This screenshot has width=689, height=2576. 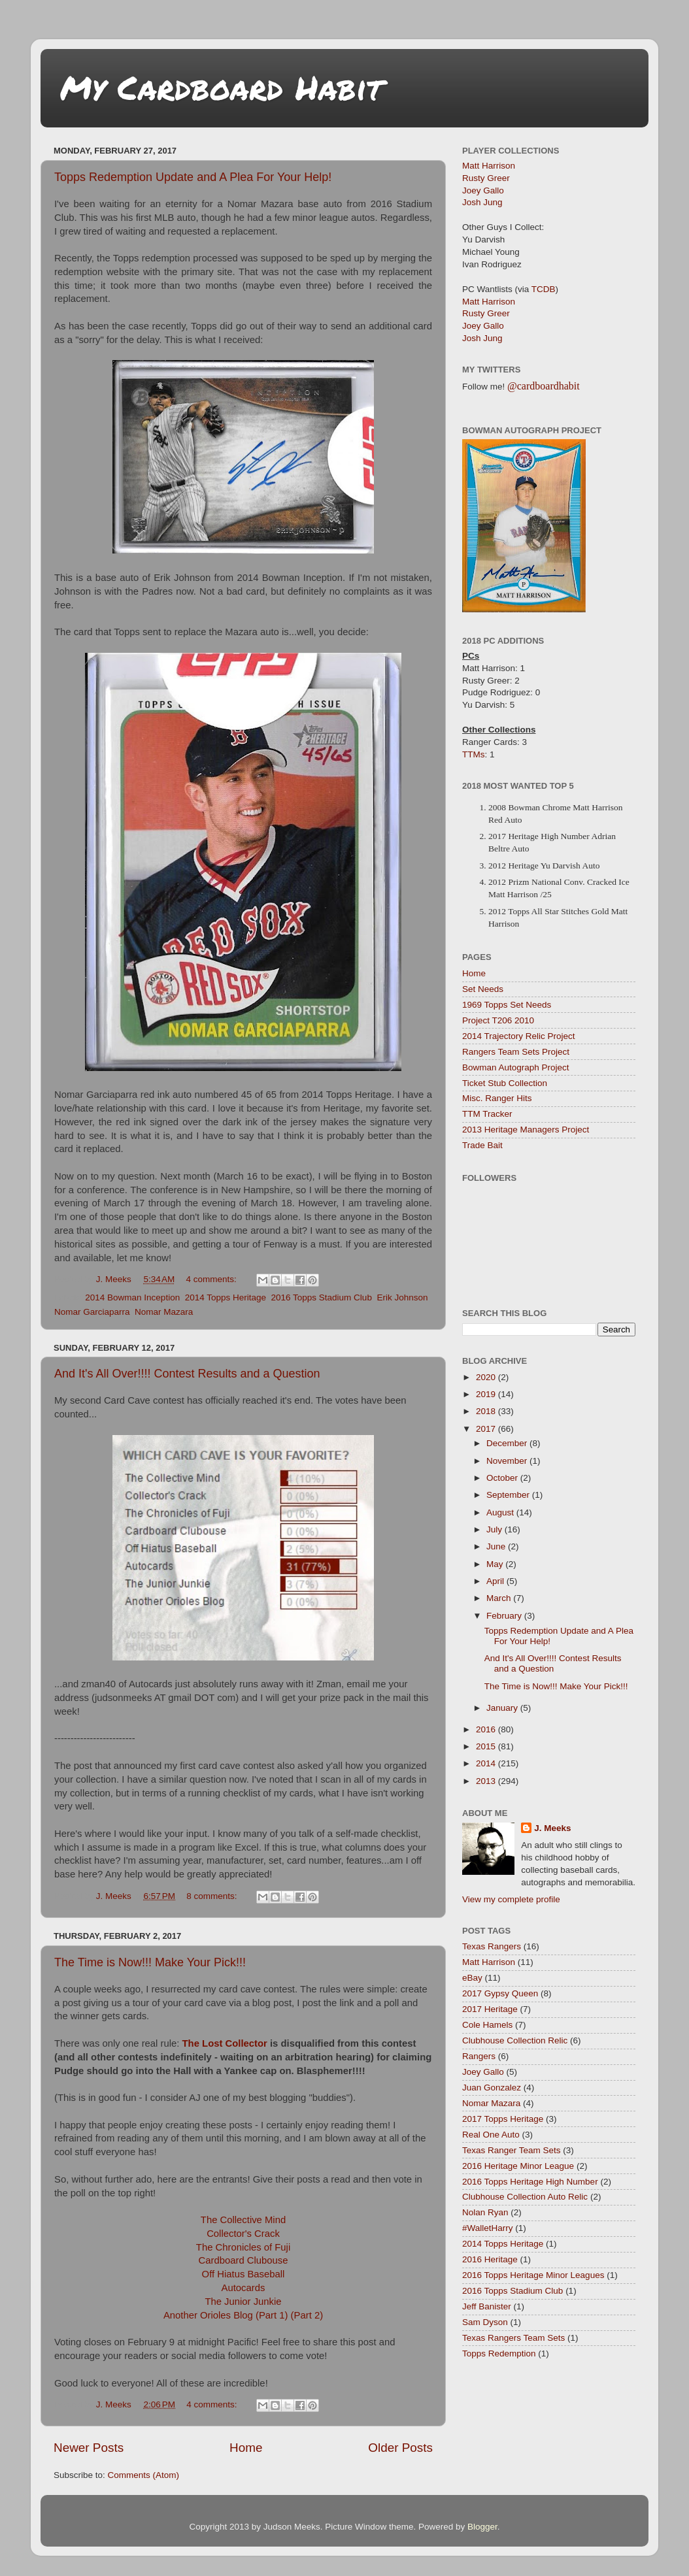 What do you see at coordinates (509, 1495) in the screenshot?
I see `September` at bounding box center [509, 1495].